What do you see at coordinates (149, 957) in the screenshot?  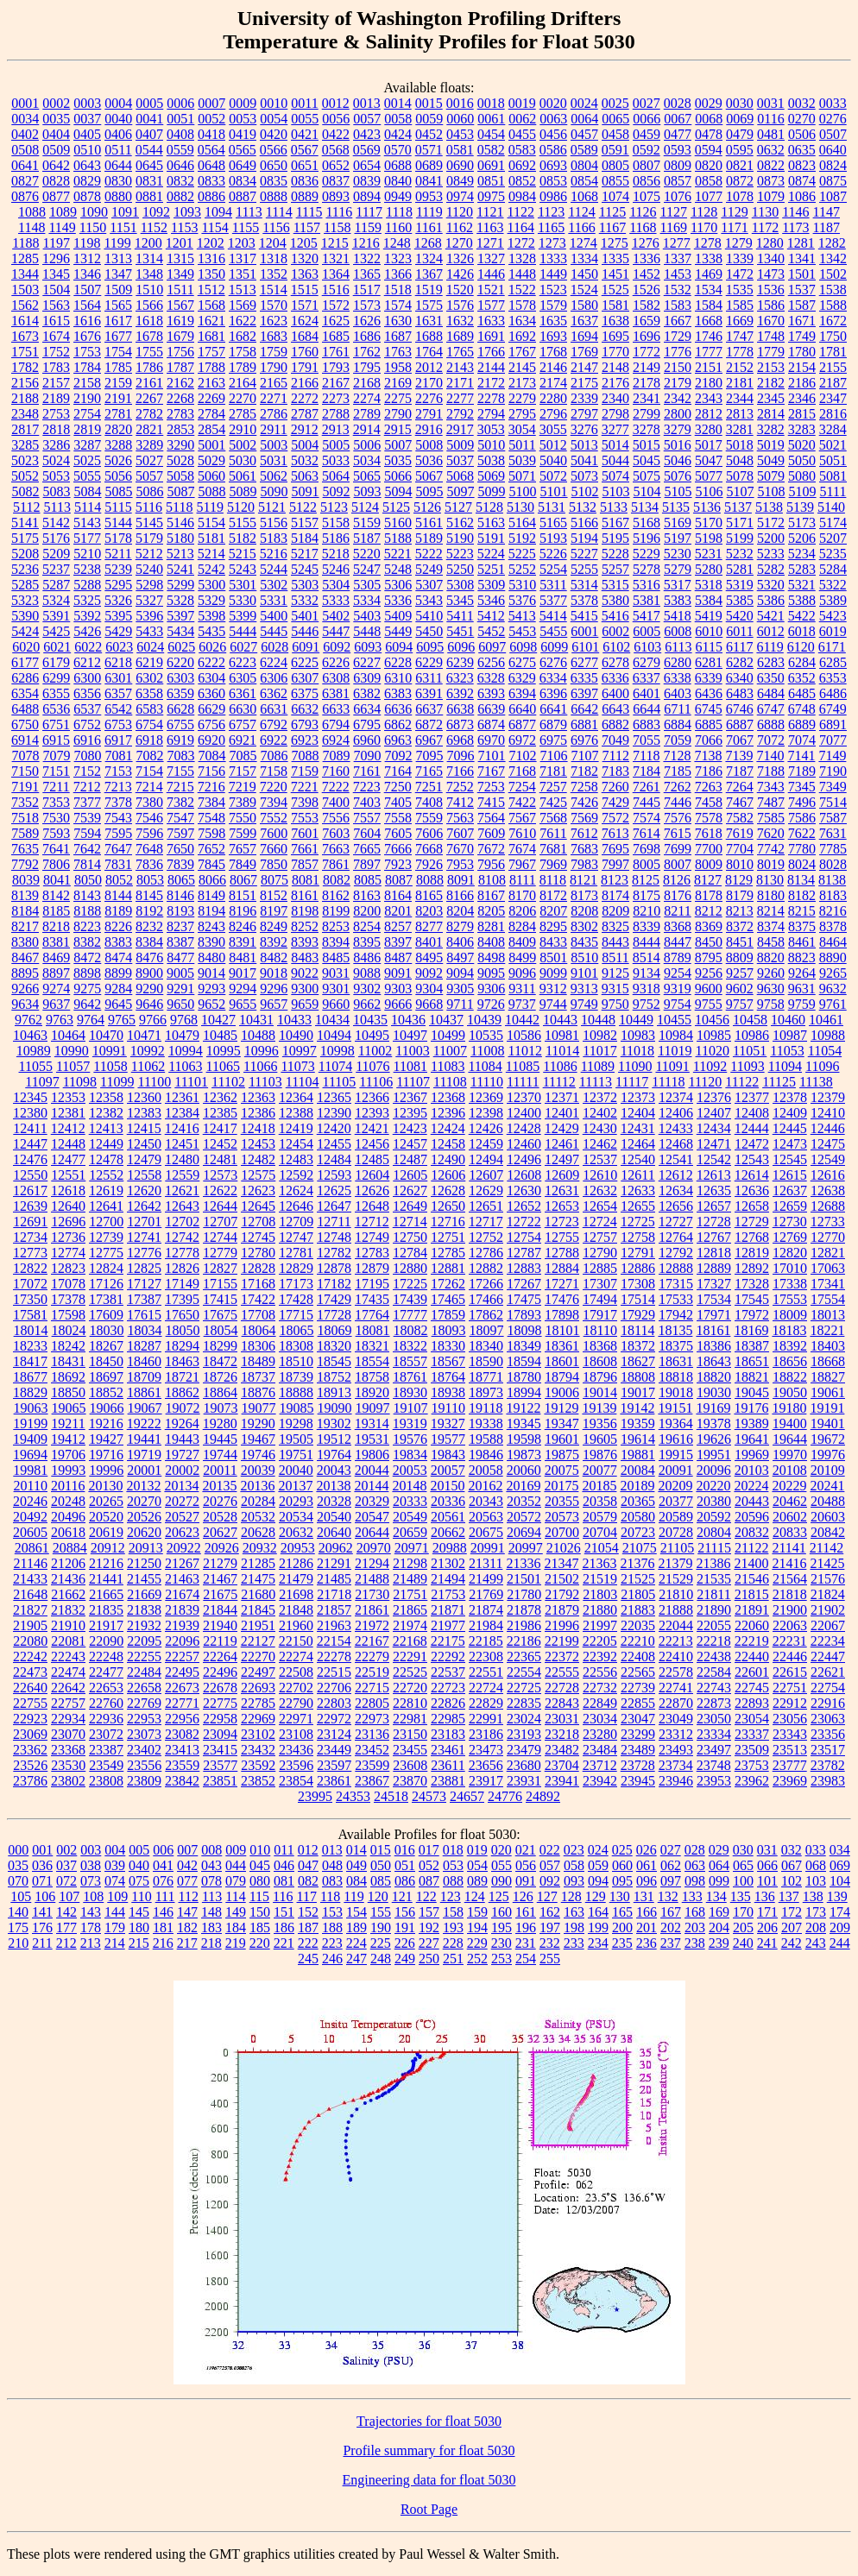 I see `8476` at bounding box center [149, 957].